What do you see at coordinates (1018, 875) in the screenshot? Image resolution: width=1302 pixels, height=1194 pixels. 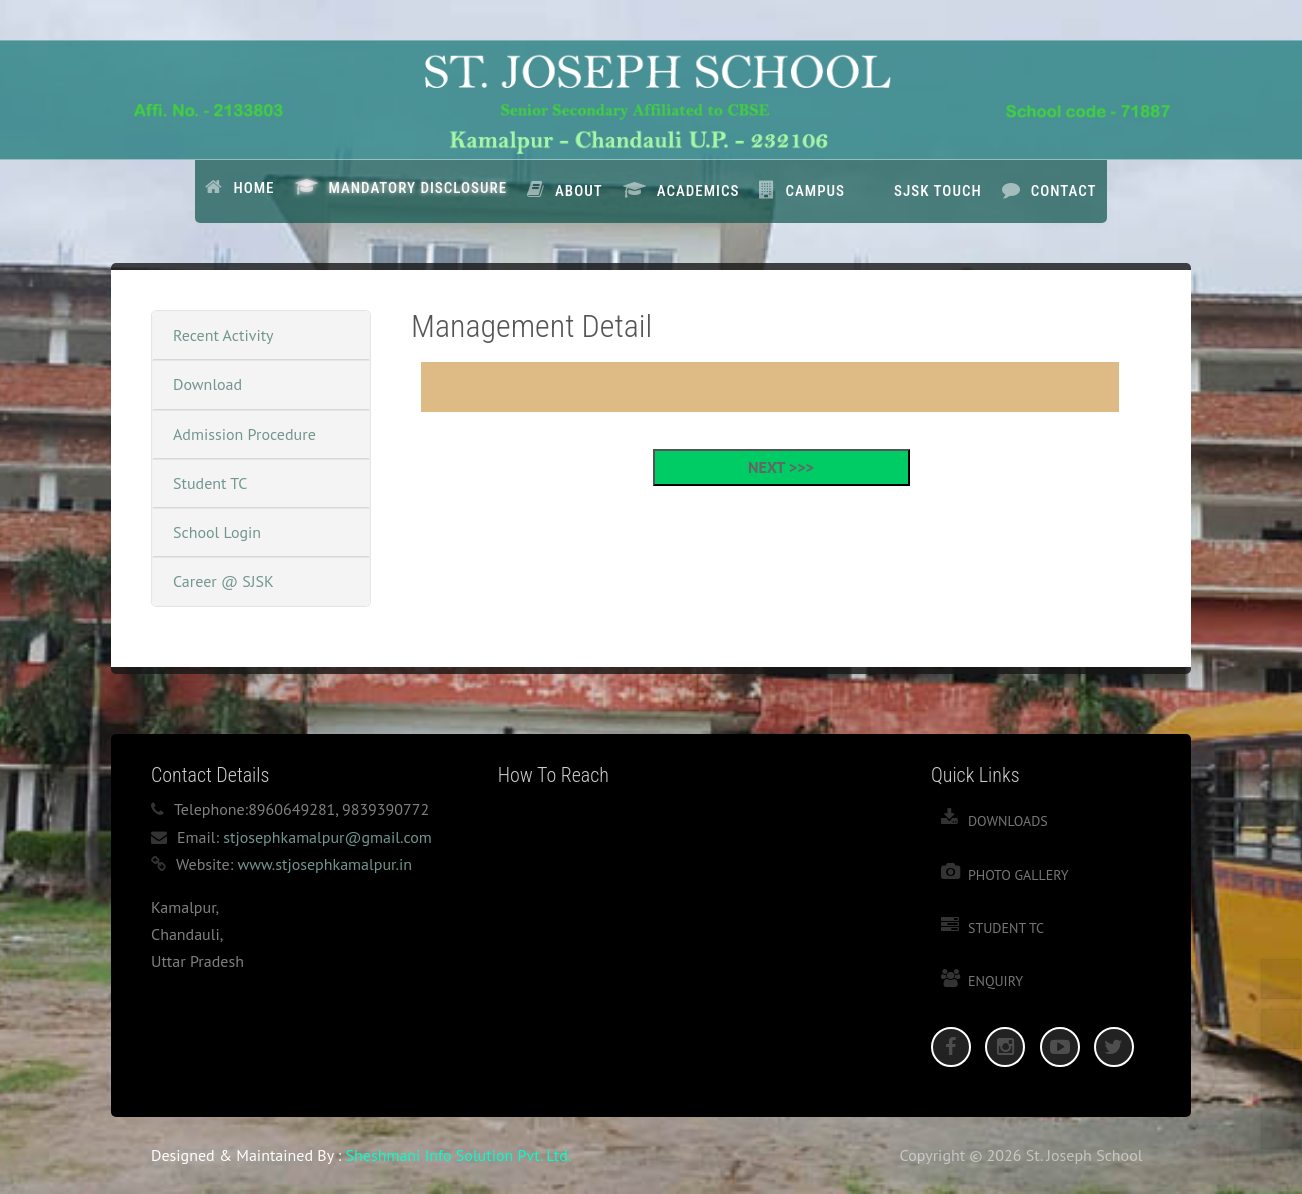 I see `Photo Gallery` at bounding box center [1018, 875].